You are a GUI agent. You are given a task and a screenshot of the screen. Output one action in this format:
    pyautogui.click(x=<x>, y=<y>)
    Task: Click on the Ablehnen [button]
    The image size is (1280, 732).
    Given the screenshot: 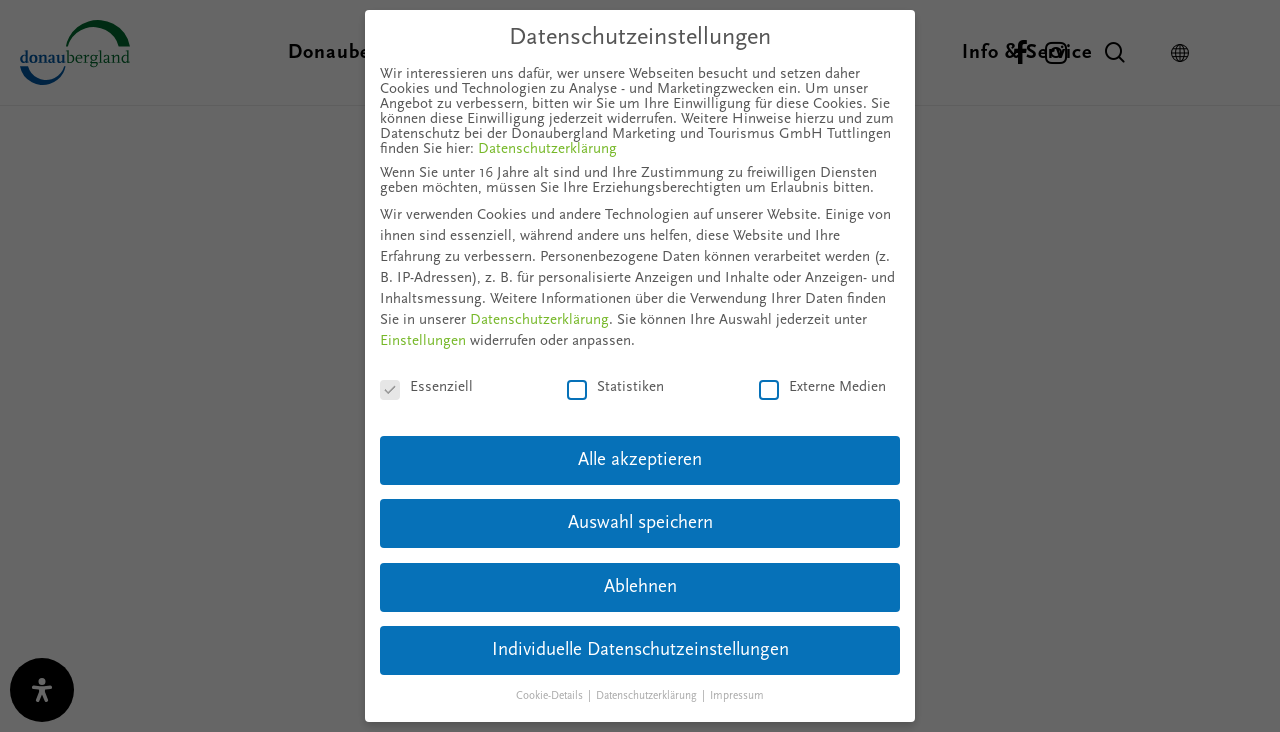 What is the action you would take?
    pyautogui.click(x=640, y=587)
    